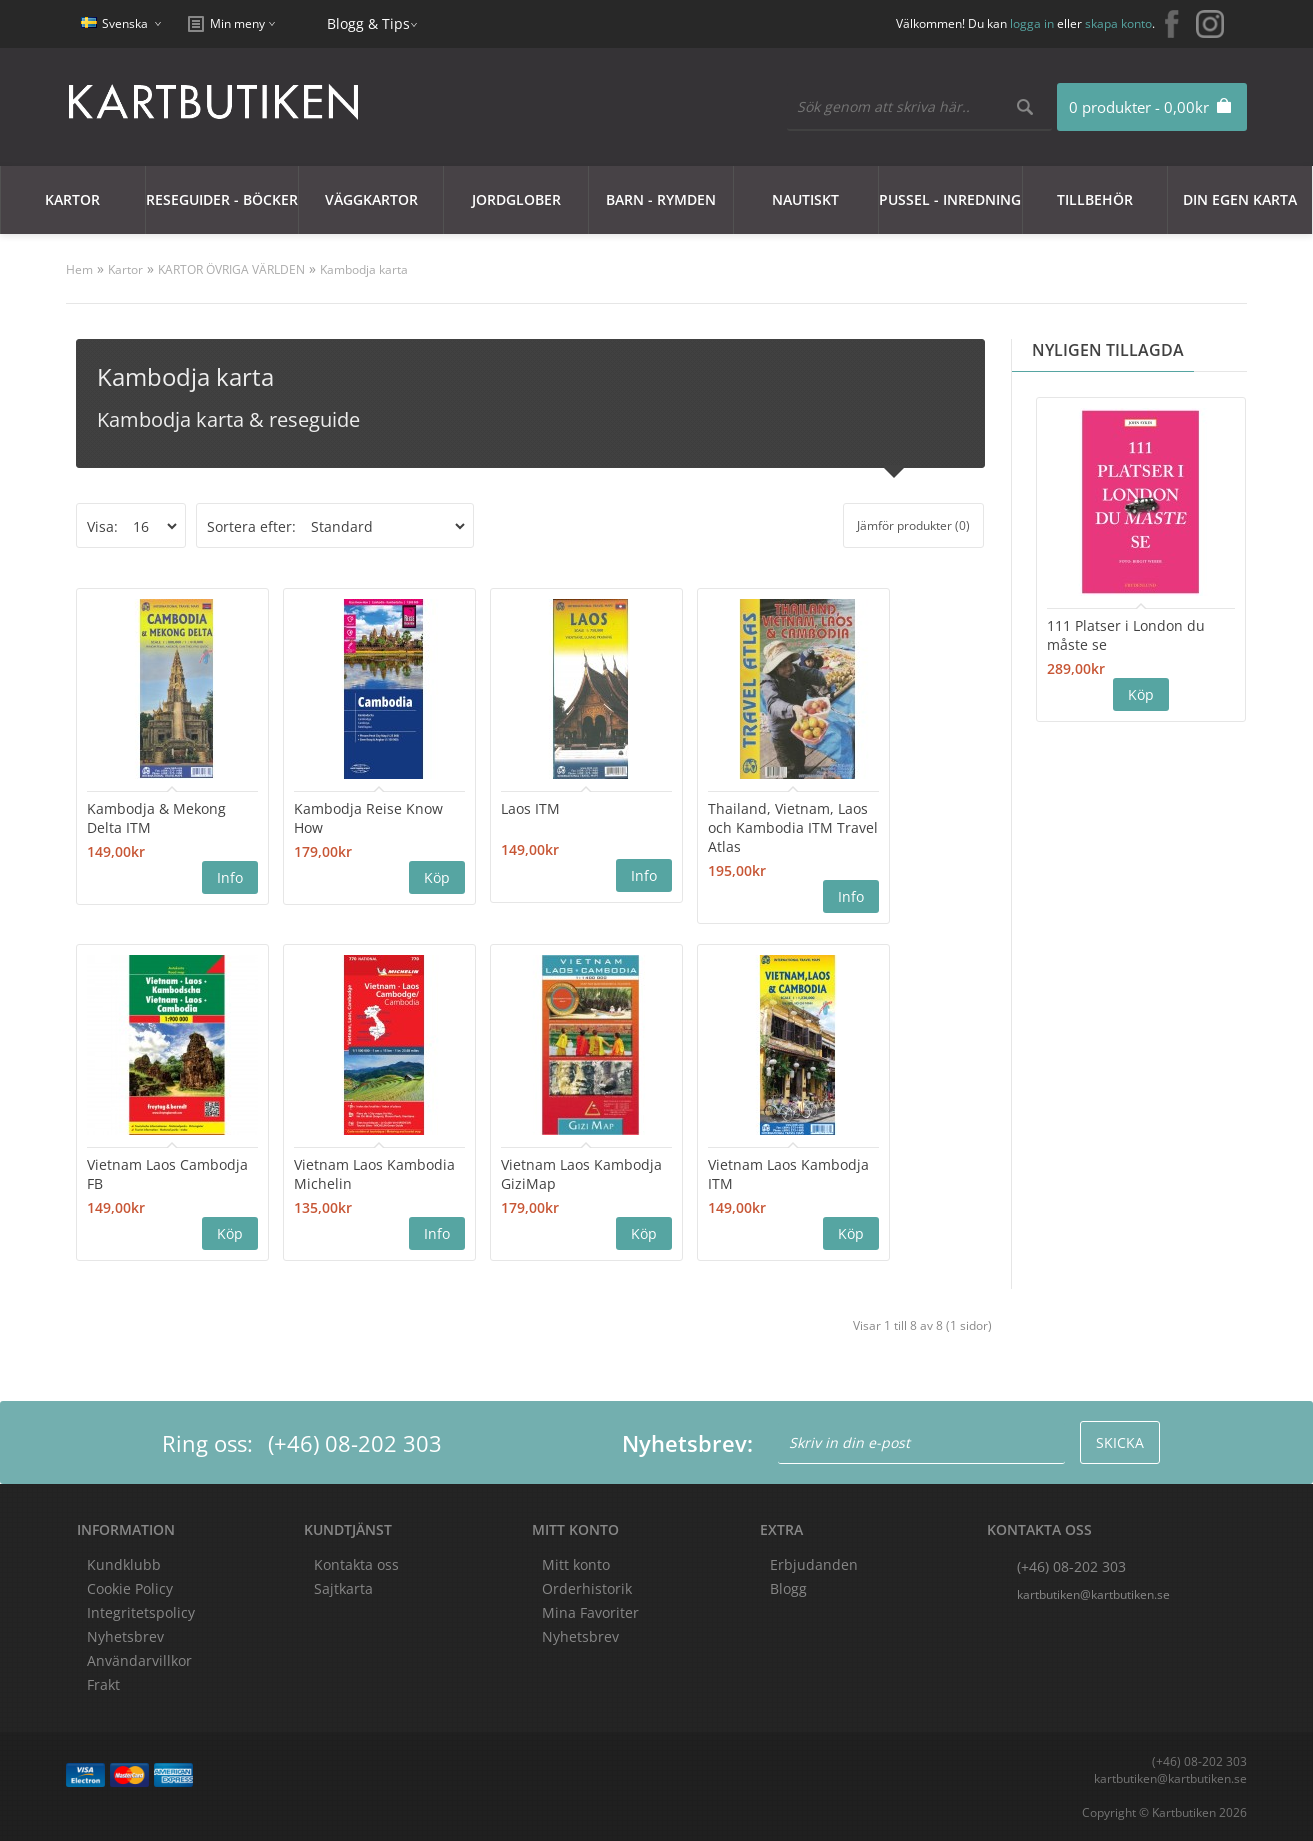 This screenshot has width=1313, height=1841. Describe the element at coordinates (1118, 23) in the screenshot. I see `skapa konto` at that location.